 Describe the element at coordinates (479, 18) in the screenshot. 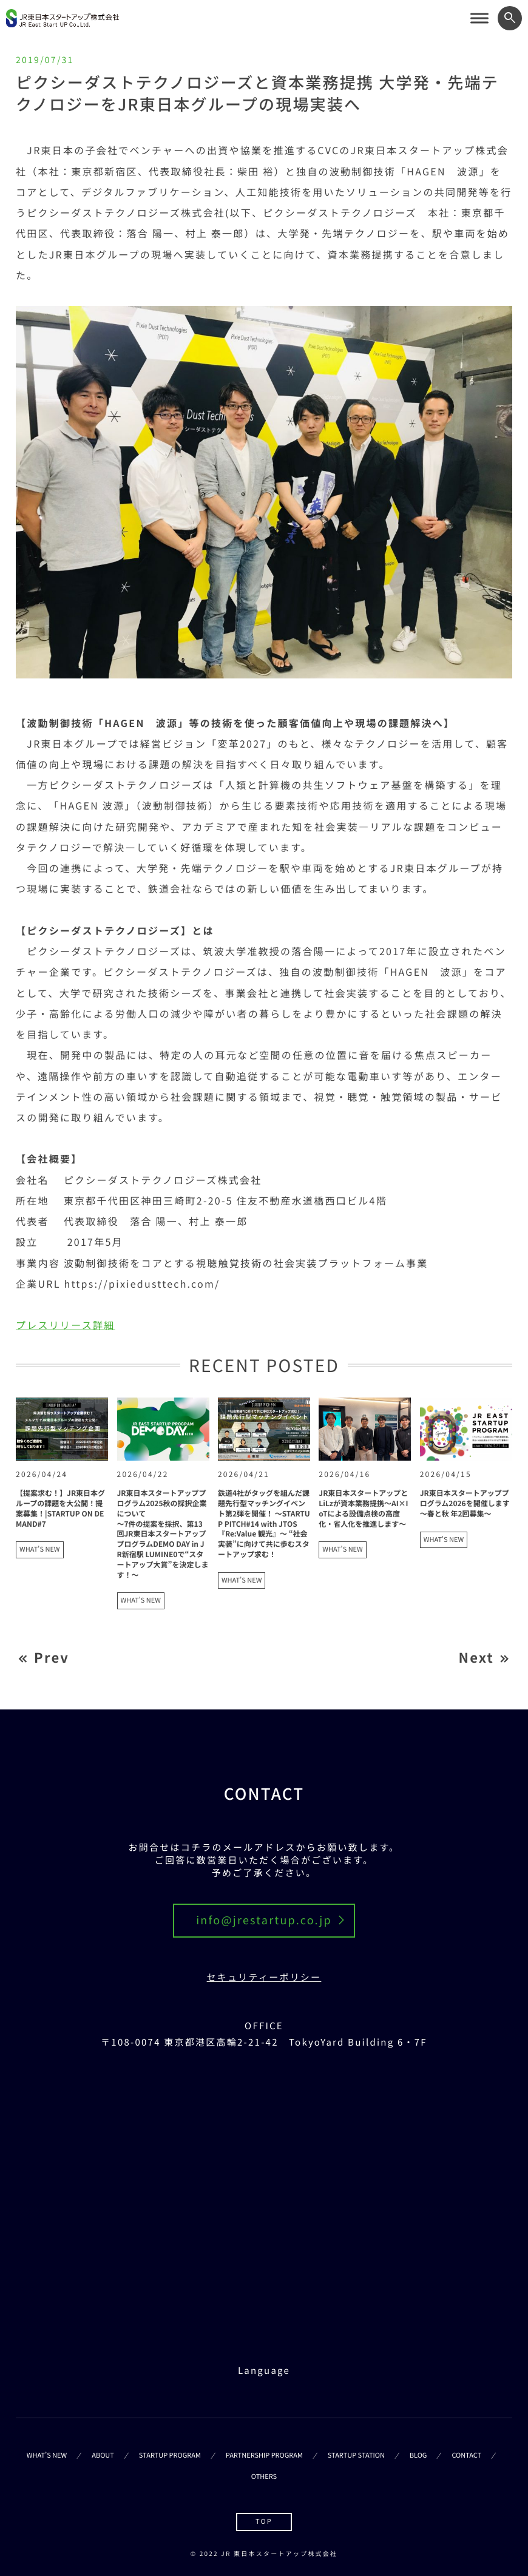

I see `[サイトメニューを開く]` at that location.